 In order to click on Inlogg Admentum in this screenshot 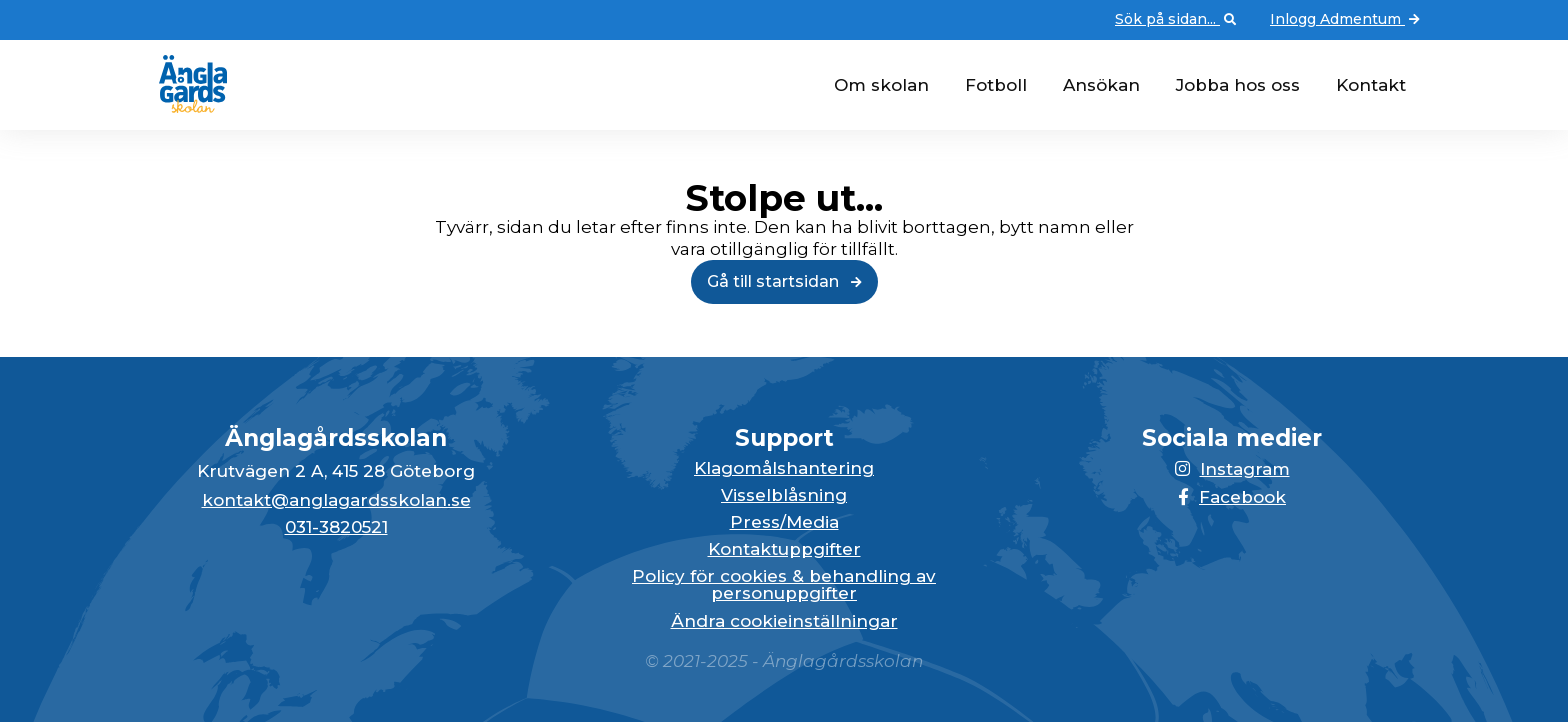, I will do `click(1347, 20)`.